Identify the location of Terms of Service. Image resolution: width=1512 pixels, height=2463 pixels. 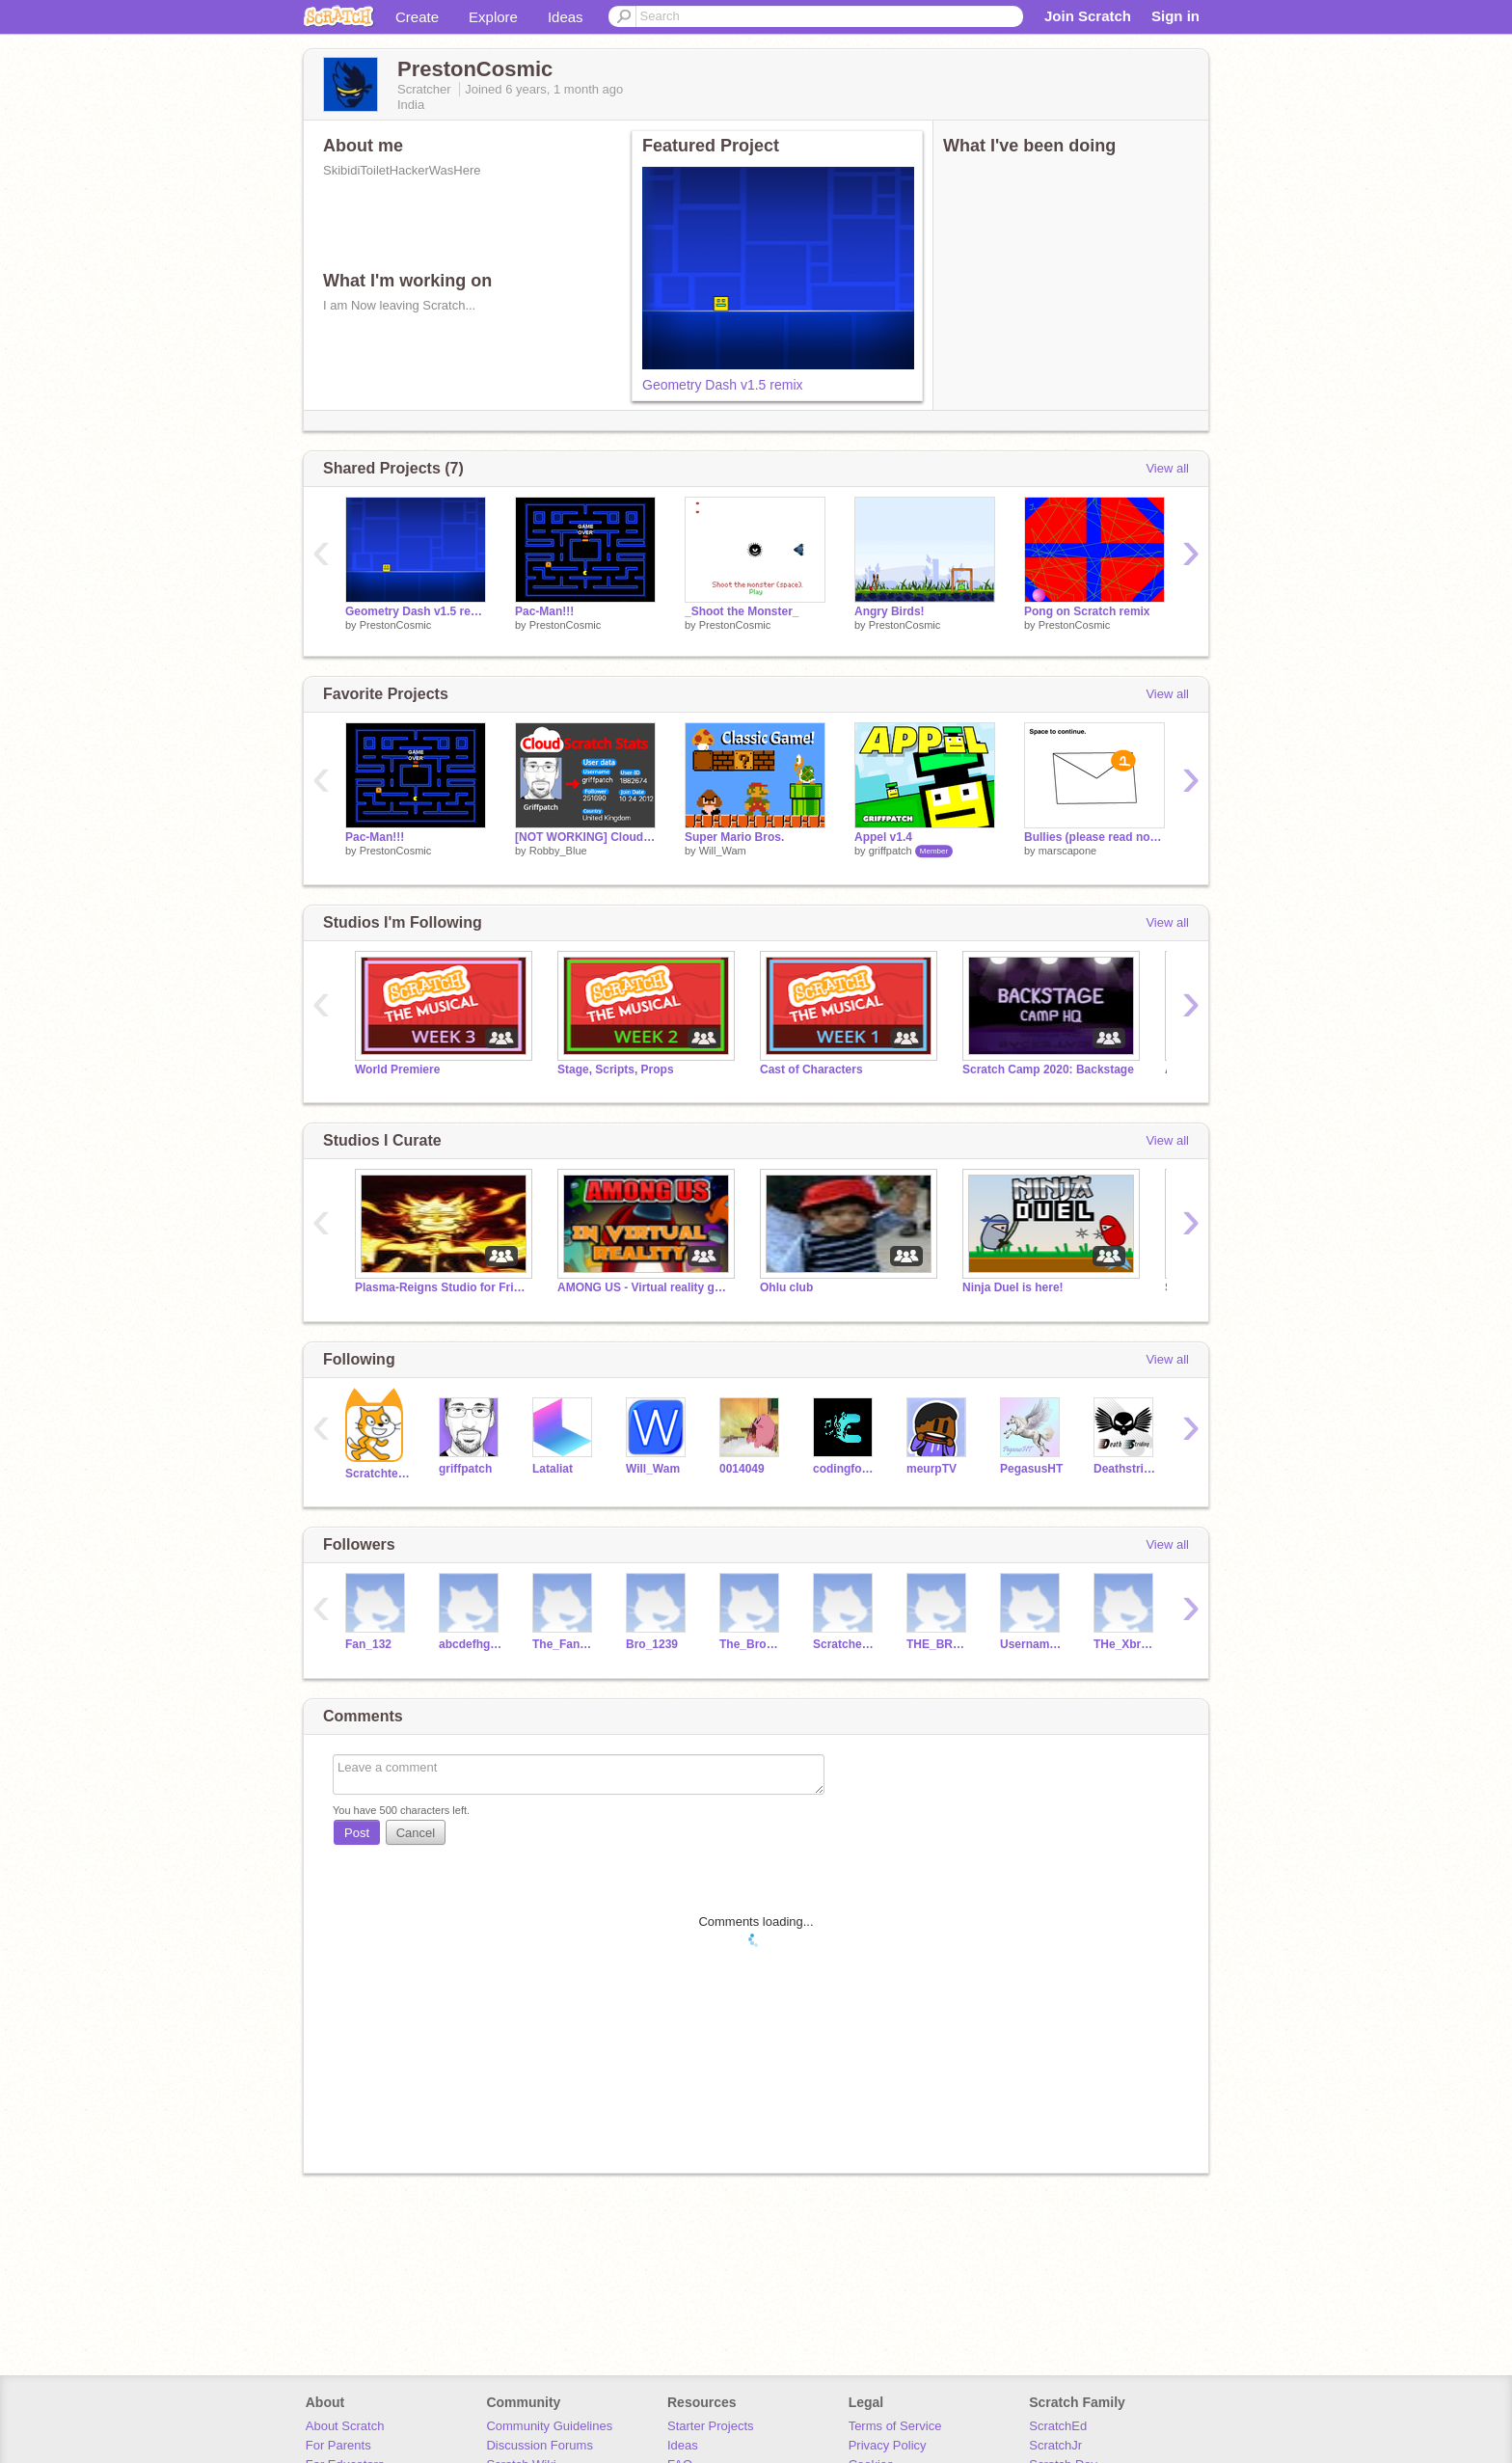
(895, 2426).